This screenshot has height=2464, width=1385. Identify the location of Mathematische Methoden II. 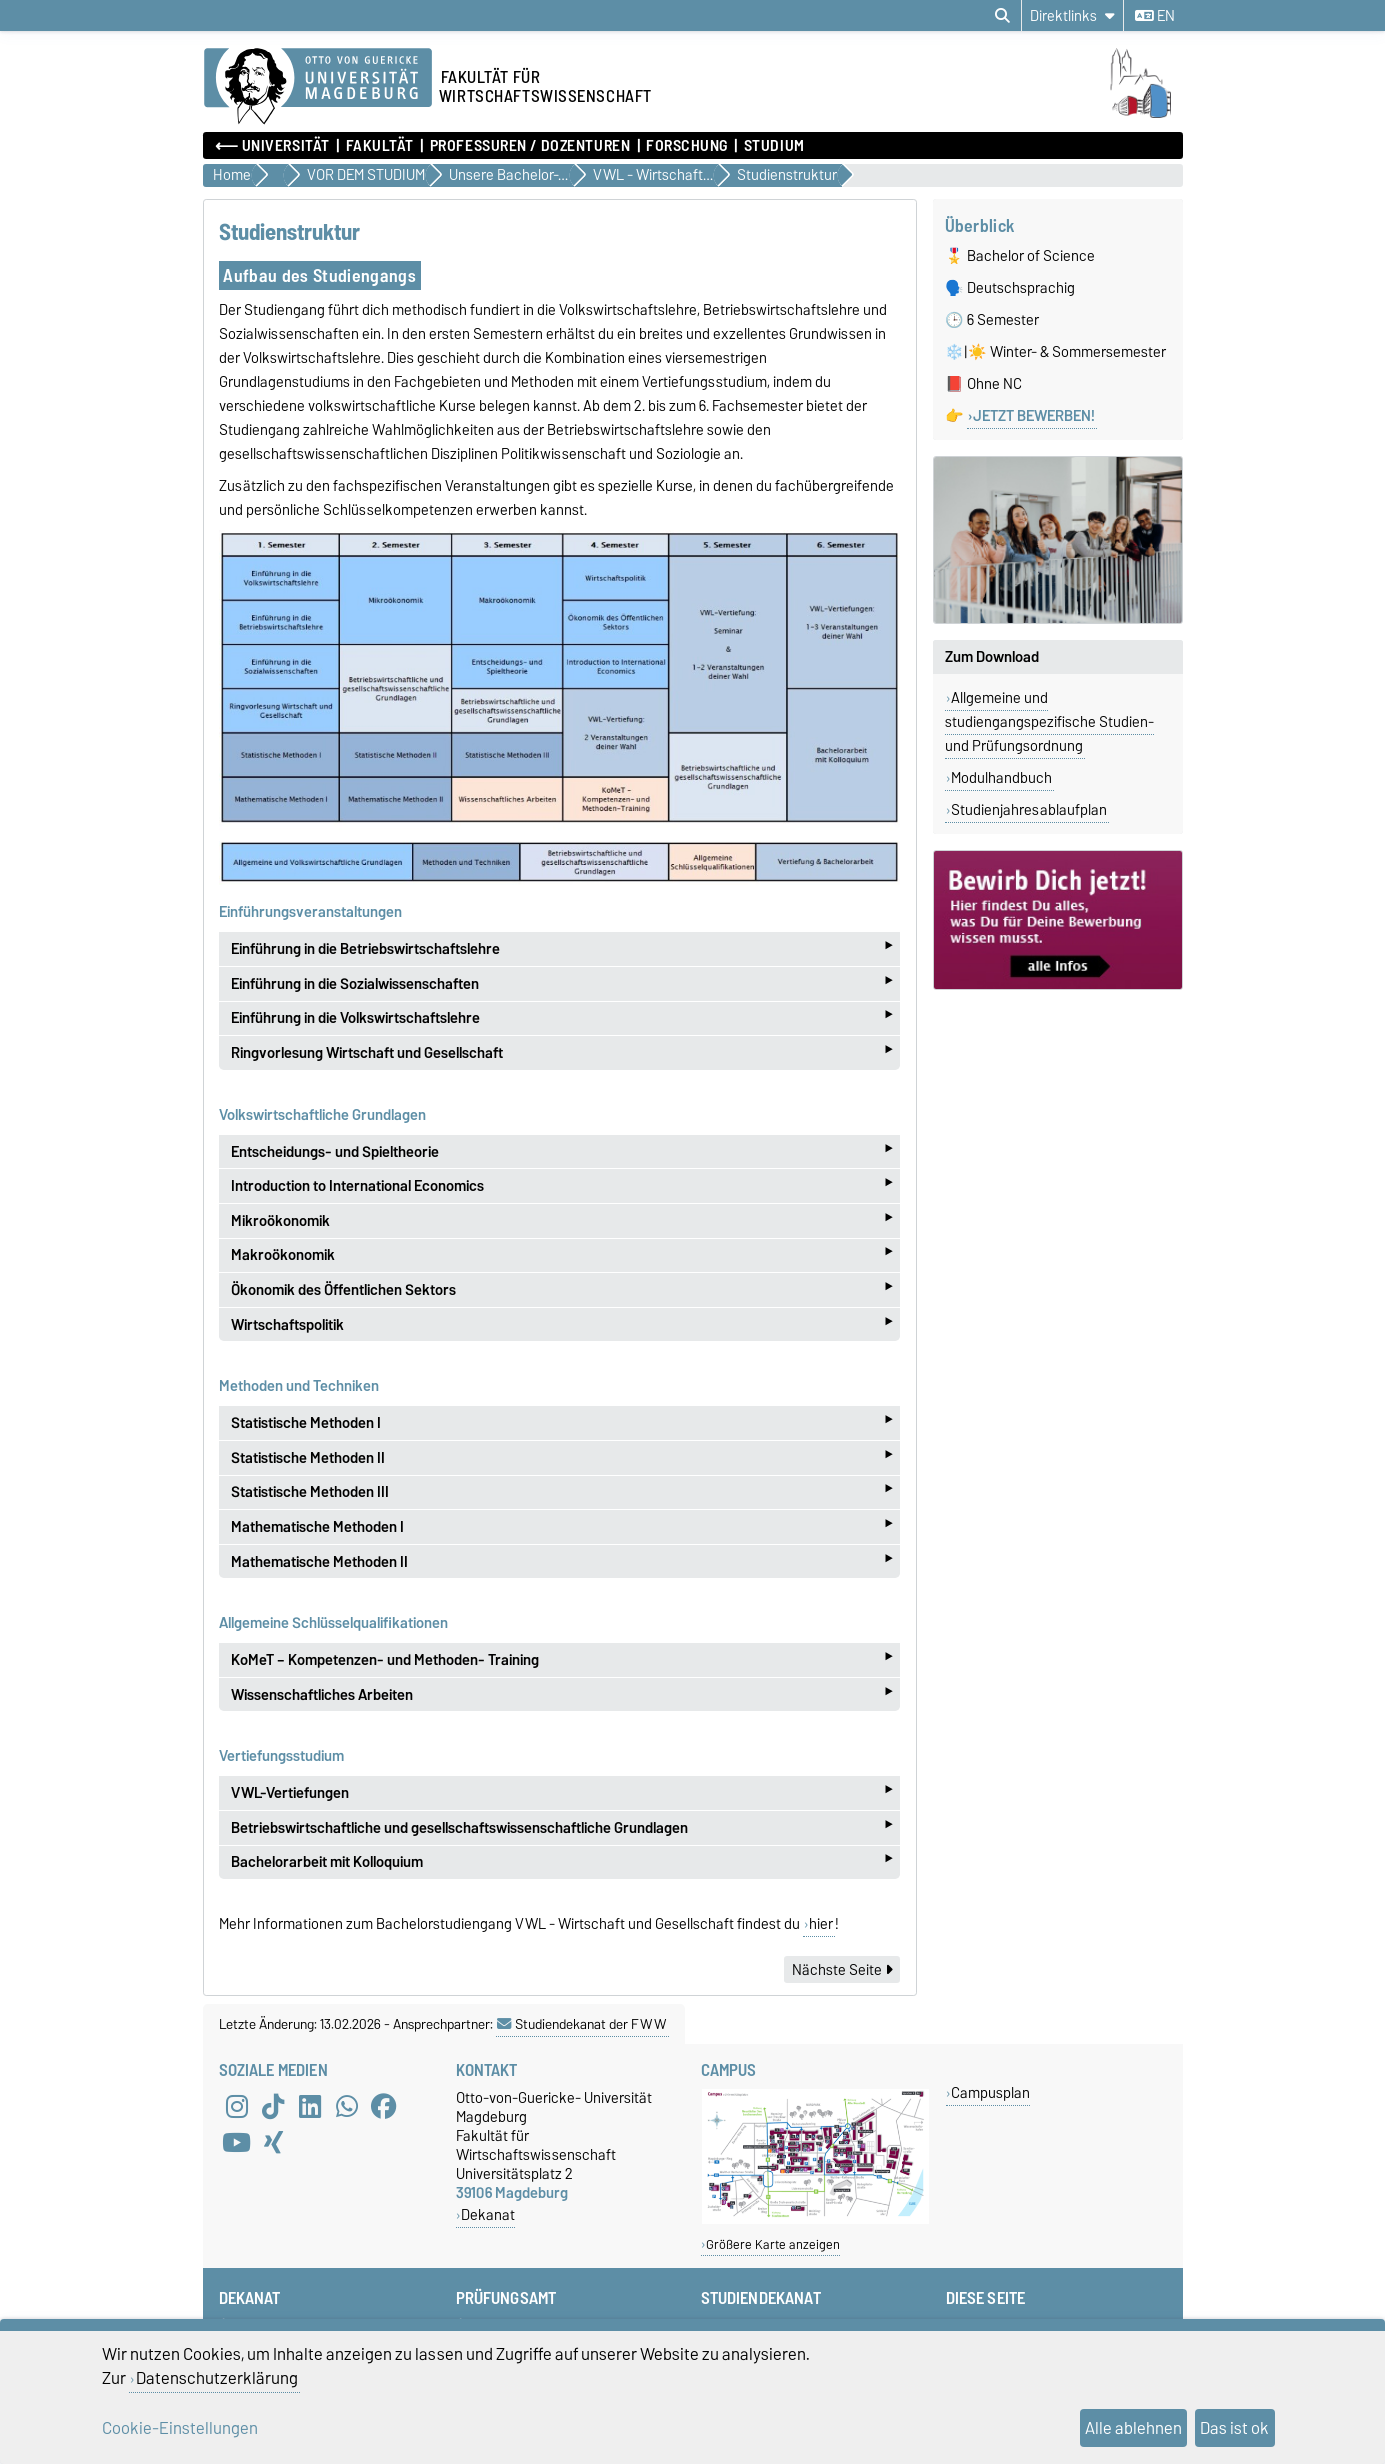
(562, 1561).